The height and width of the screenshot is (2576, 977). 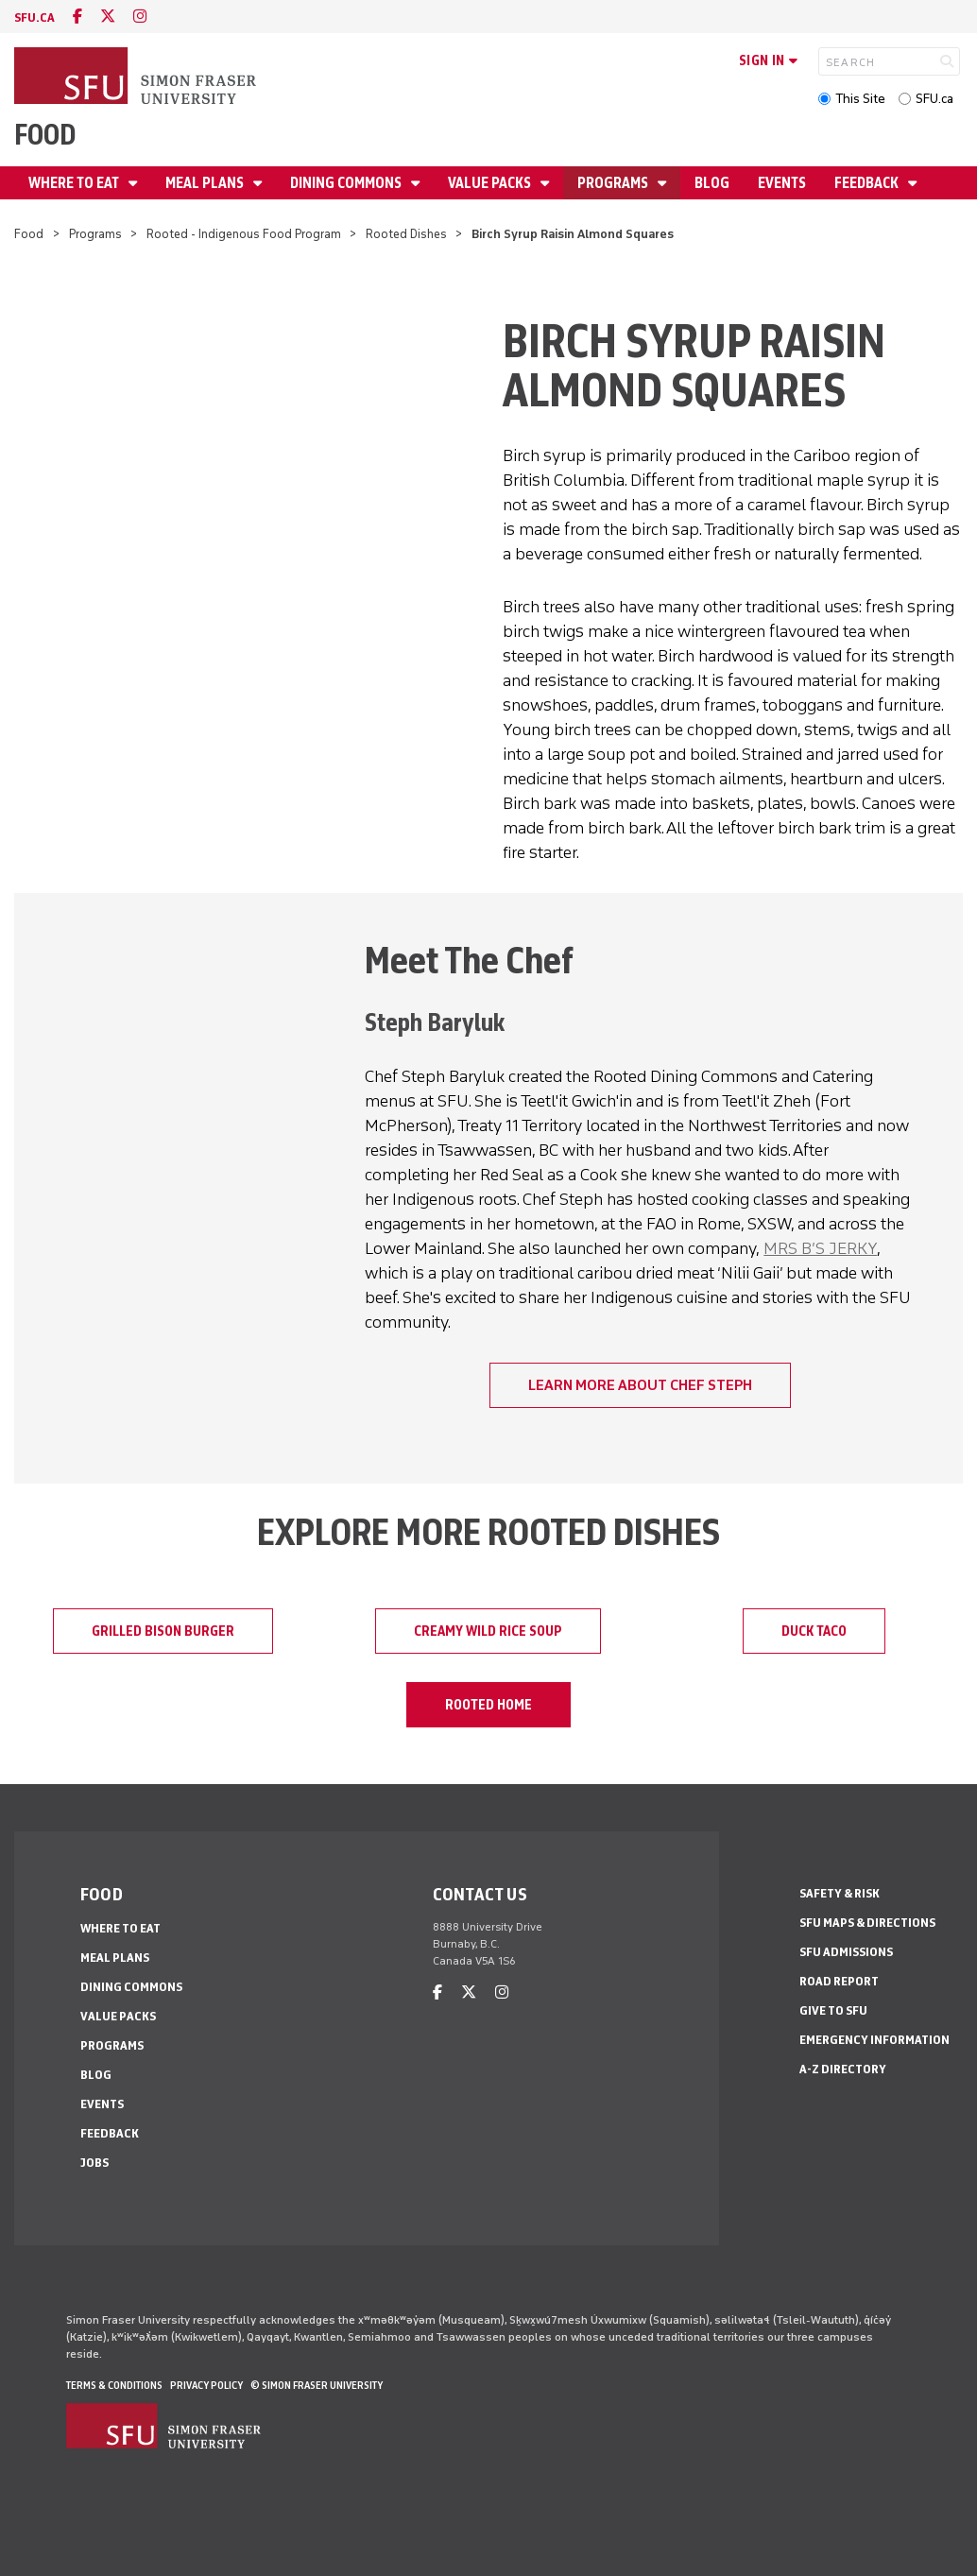 I want to click on Rooted Dishes, so click(x=406, y=234).